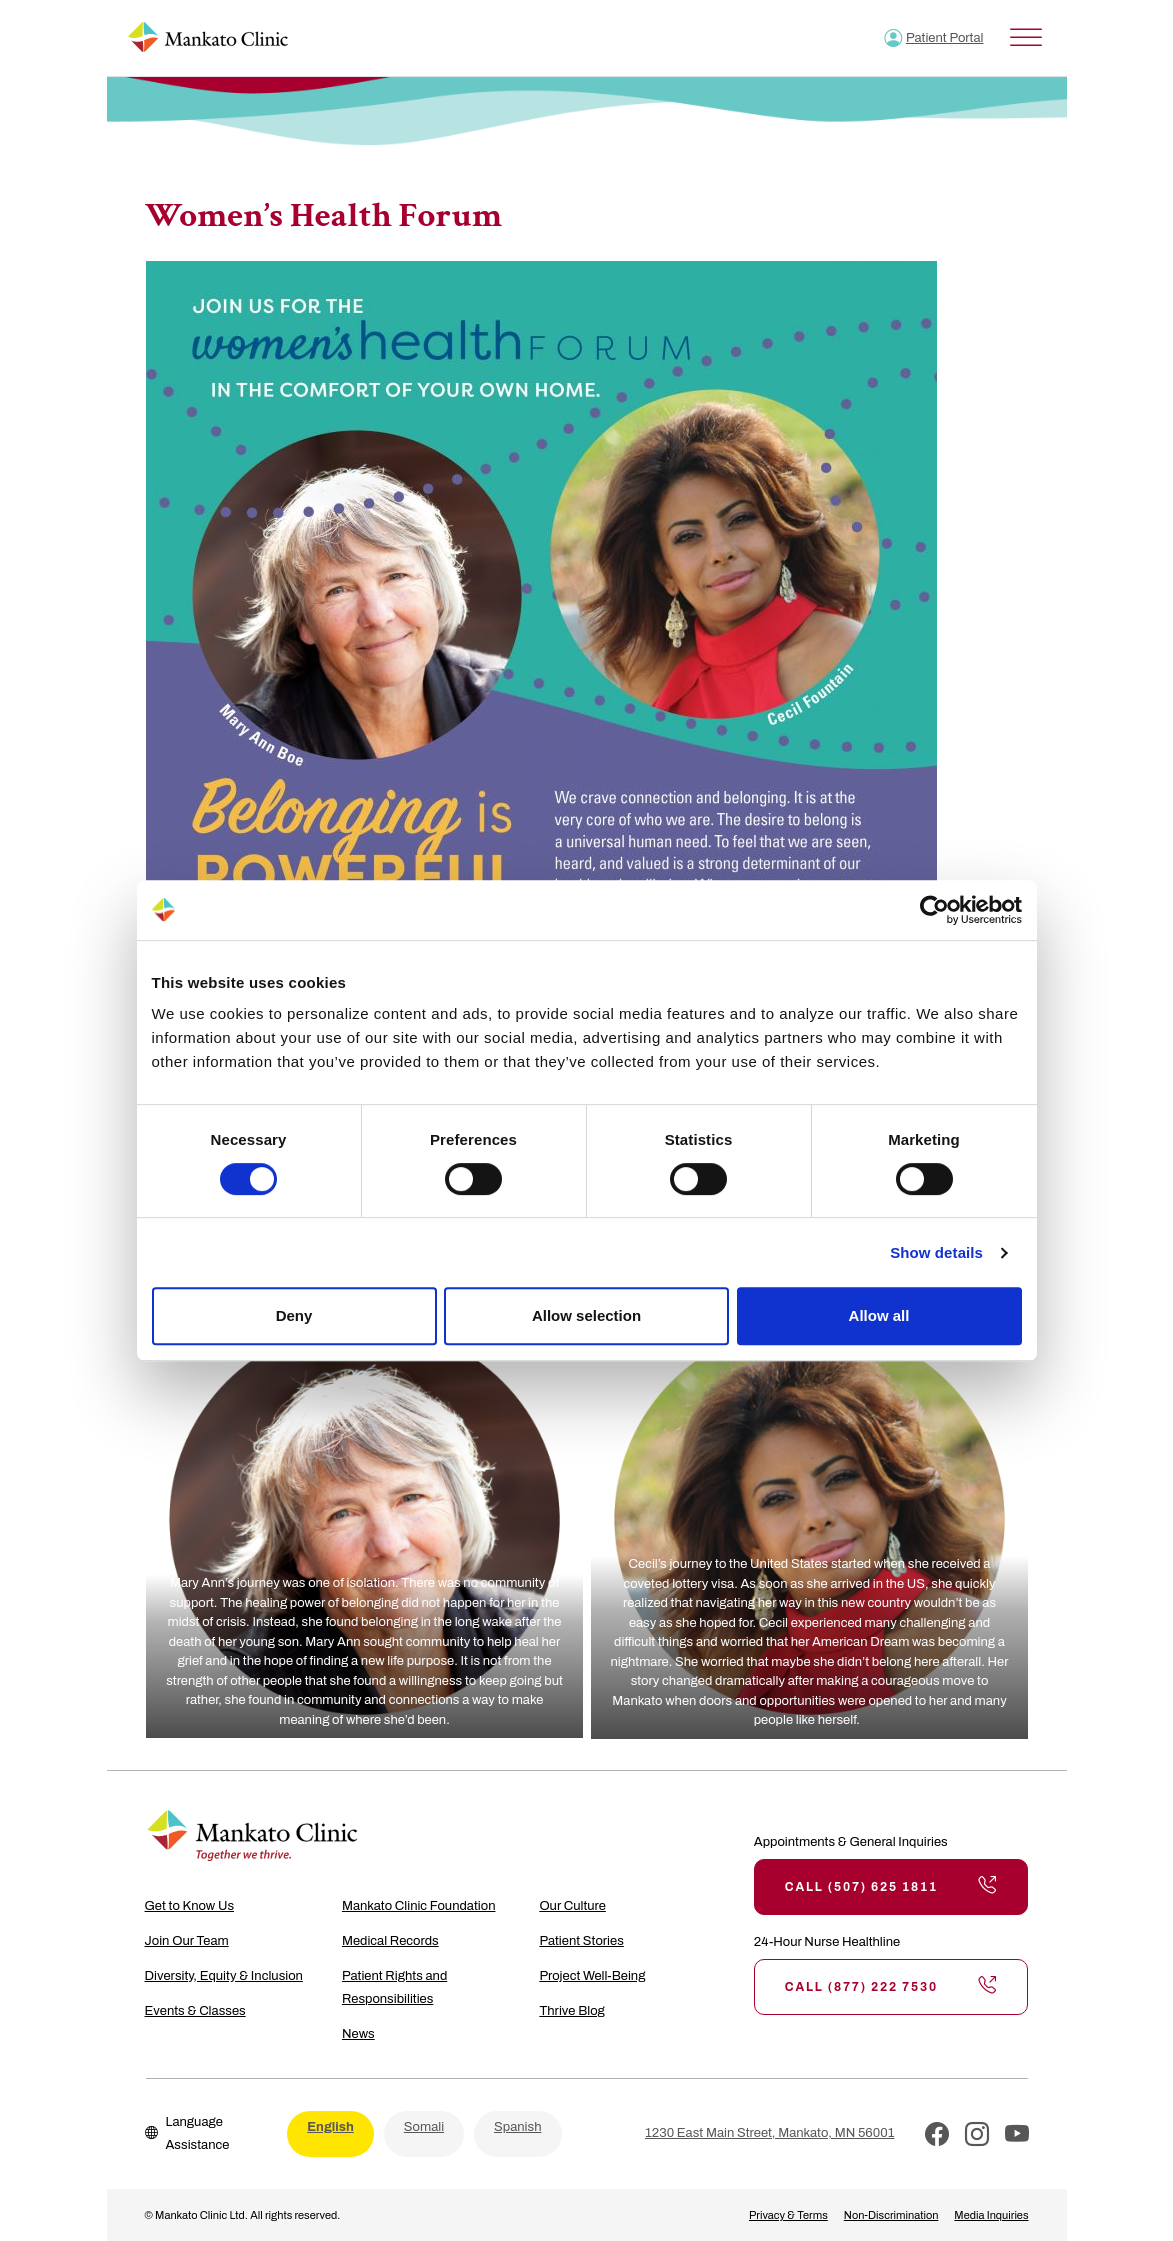  What do you see at coordinates (390, 1941) in the screenshot?
I see `Medical Records` at bounding box center [390, 1941].